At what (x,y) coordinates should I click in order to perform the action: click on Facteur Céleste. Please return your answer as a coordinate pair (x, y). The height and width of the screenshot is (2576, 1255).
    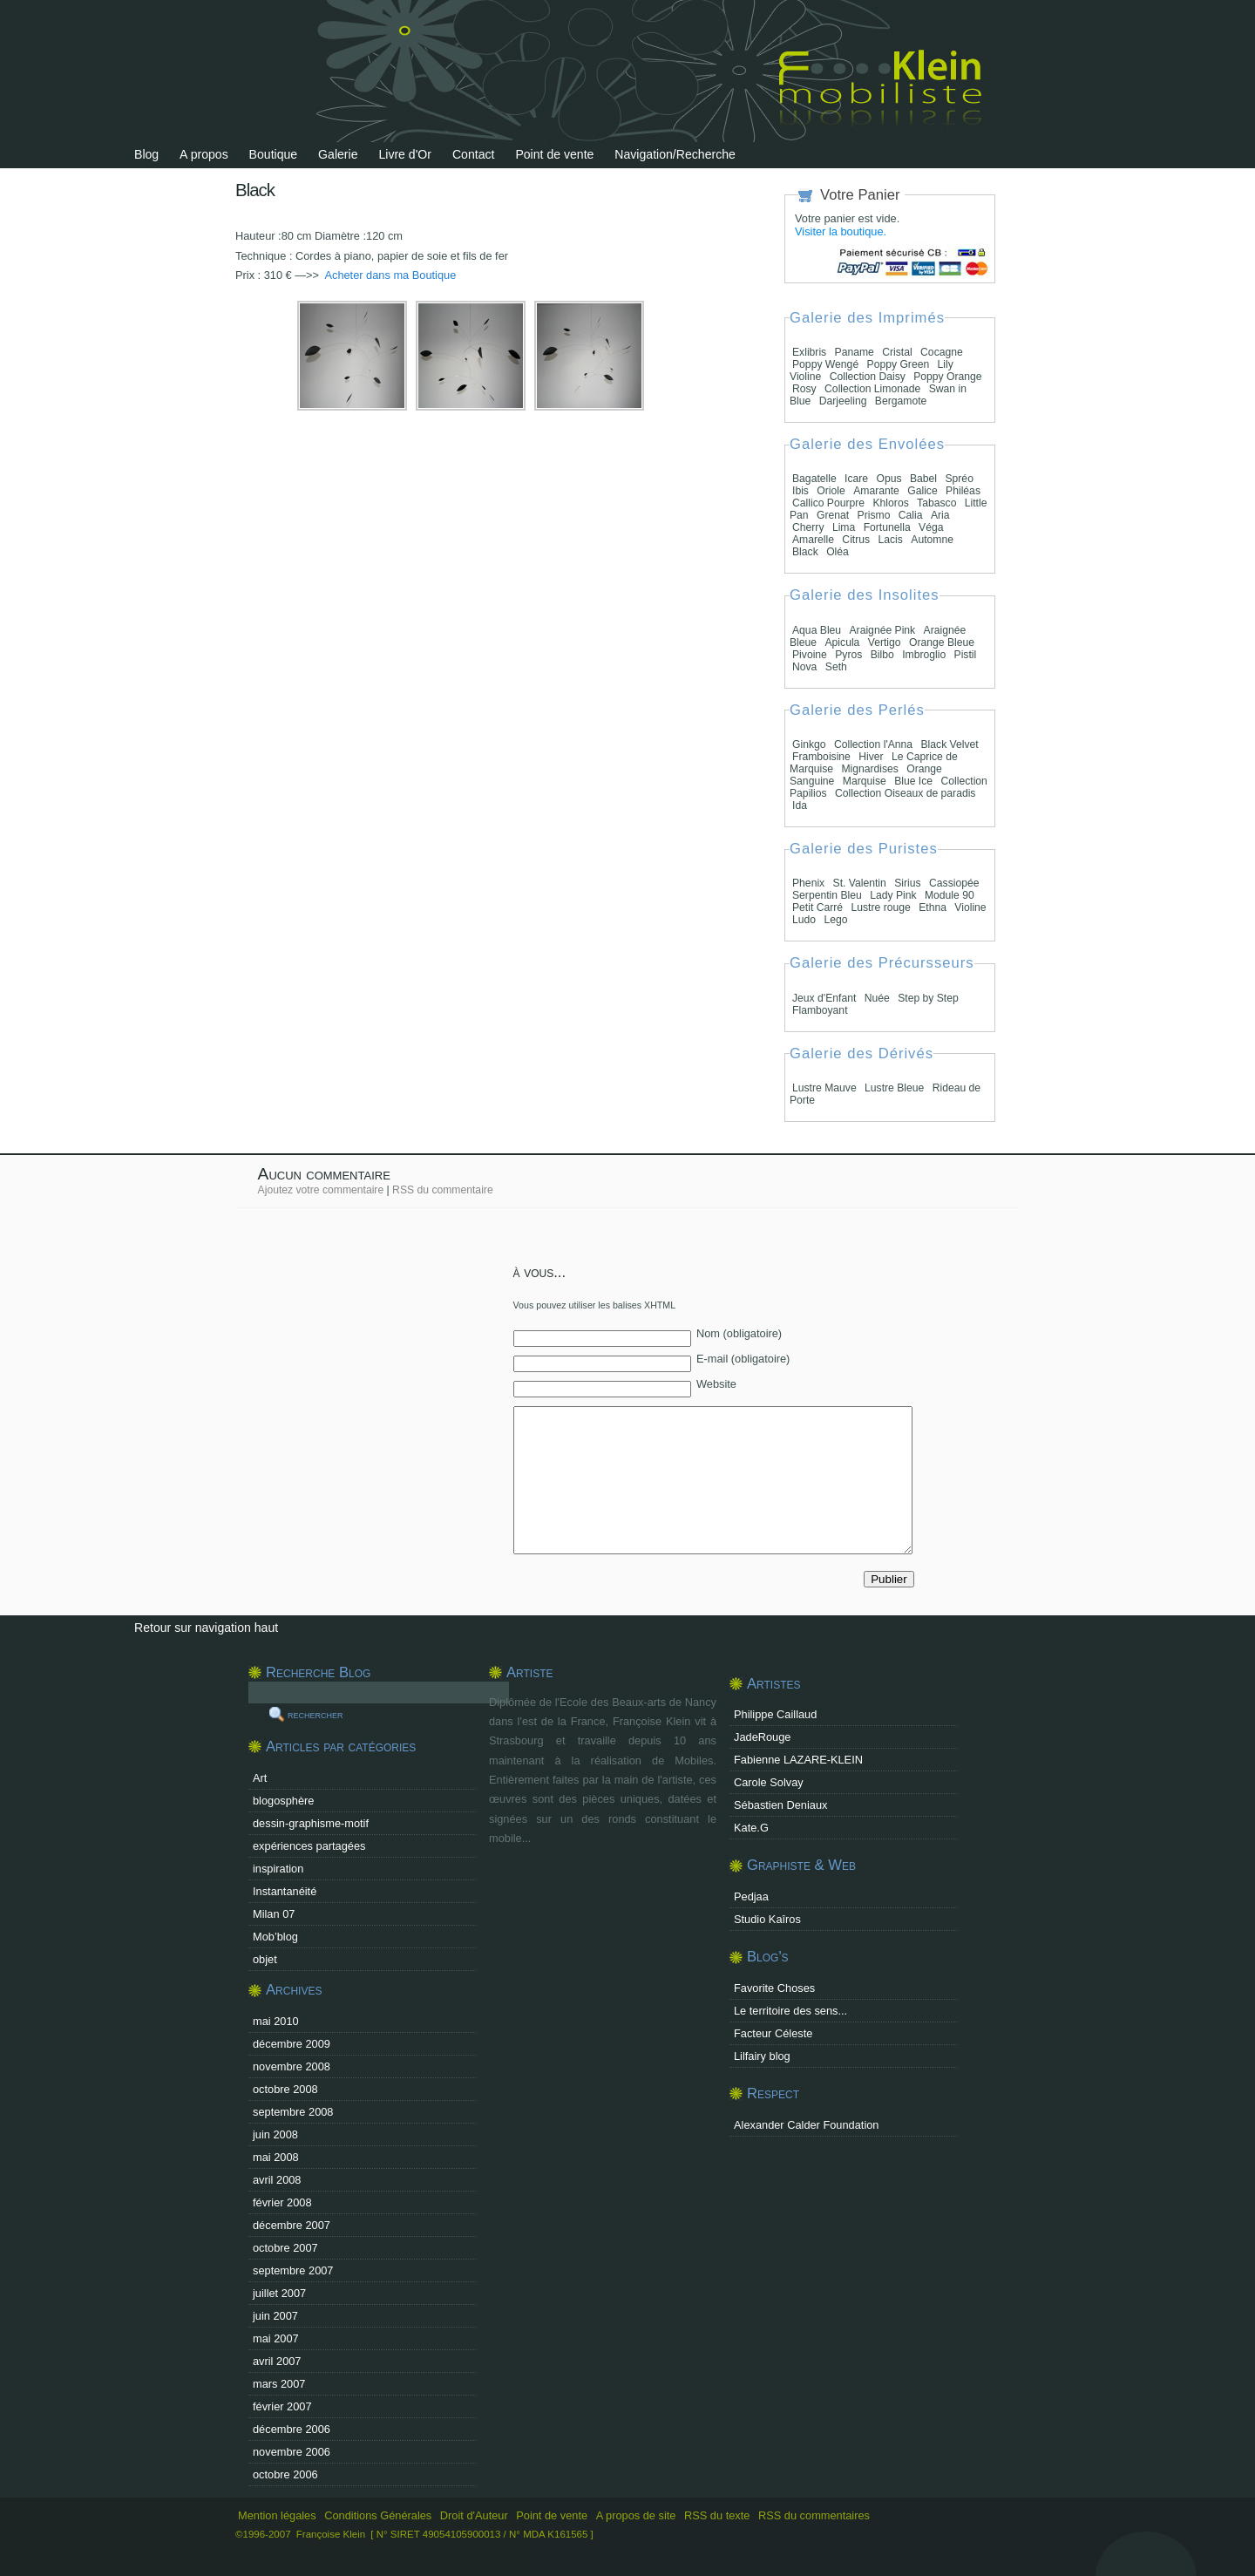
    Looking at the image, I should click on (773, 2033).